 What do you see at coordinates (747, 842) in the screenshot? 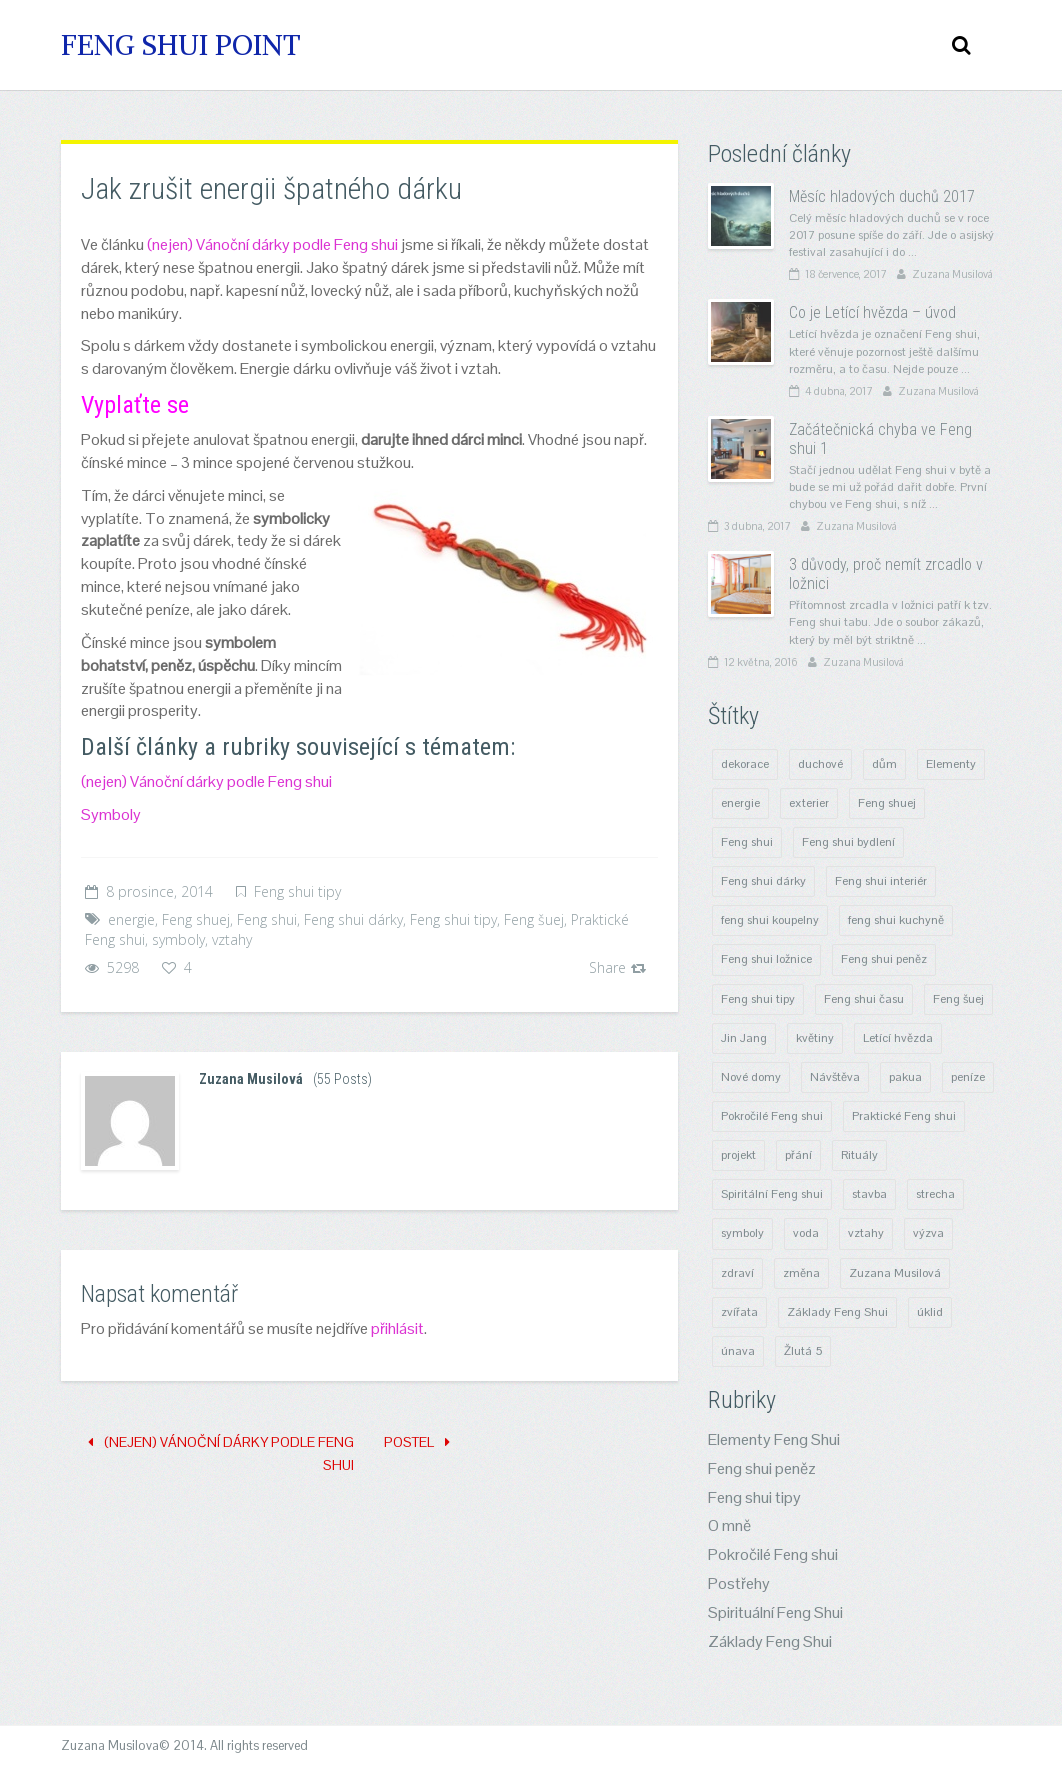
I see `Feng shui [Feng shui (53 položek)]` at bounding box center [747, 842].